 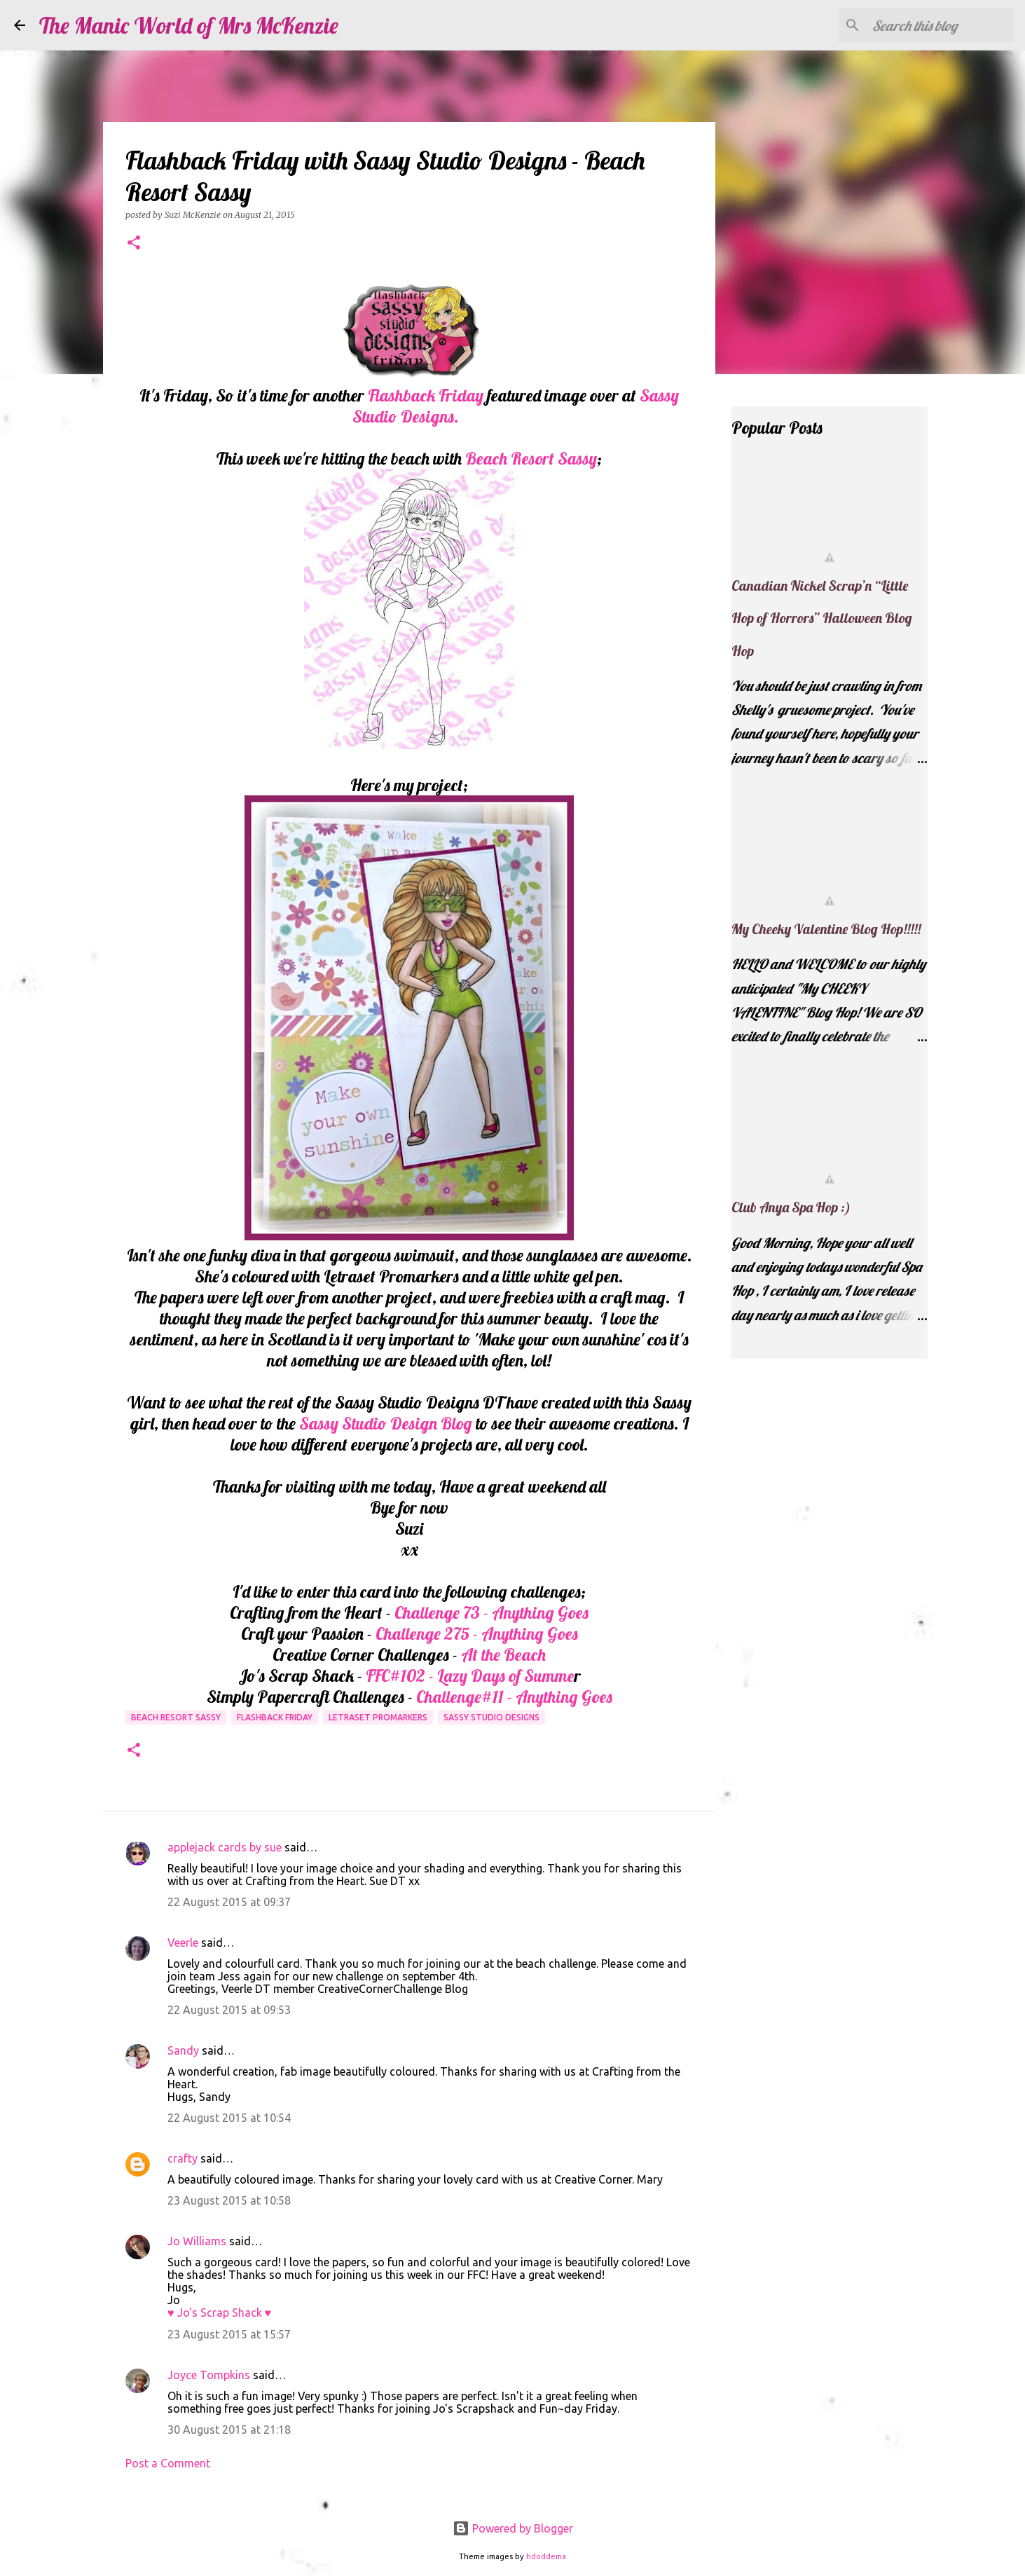 I want to click on Canadian Nickel Scrap’n “Little Hop of Horrors” Halloween Blog Hop, so click(x=821, y=618).